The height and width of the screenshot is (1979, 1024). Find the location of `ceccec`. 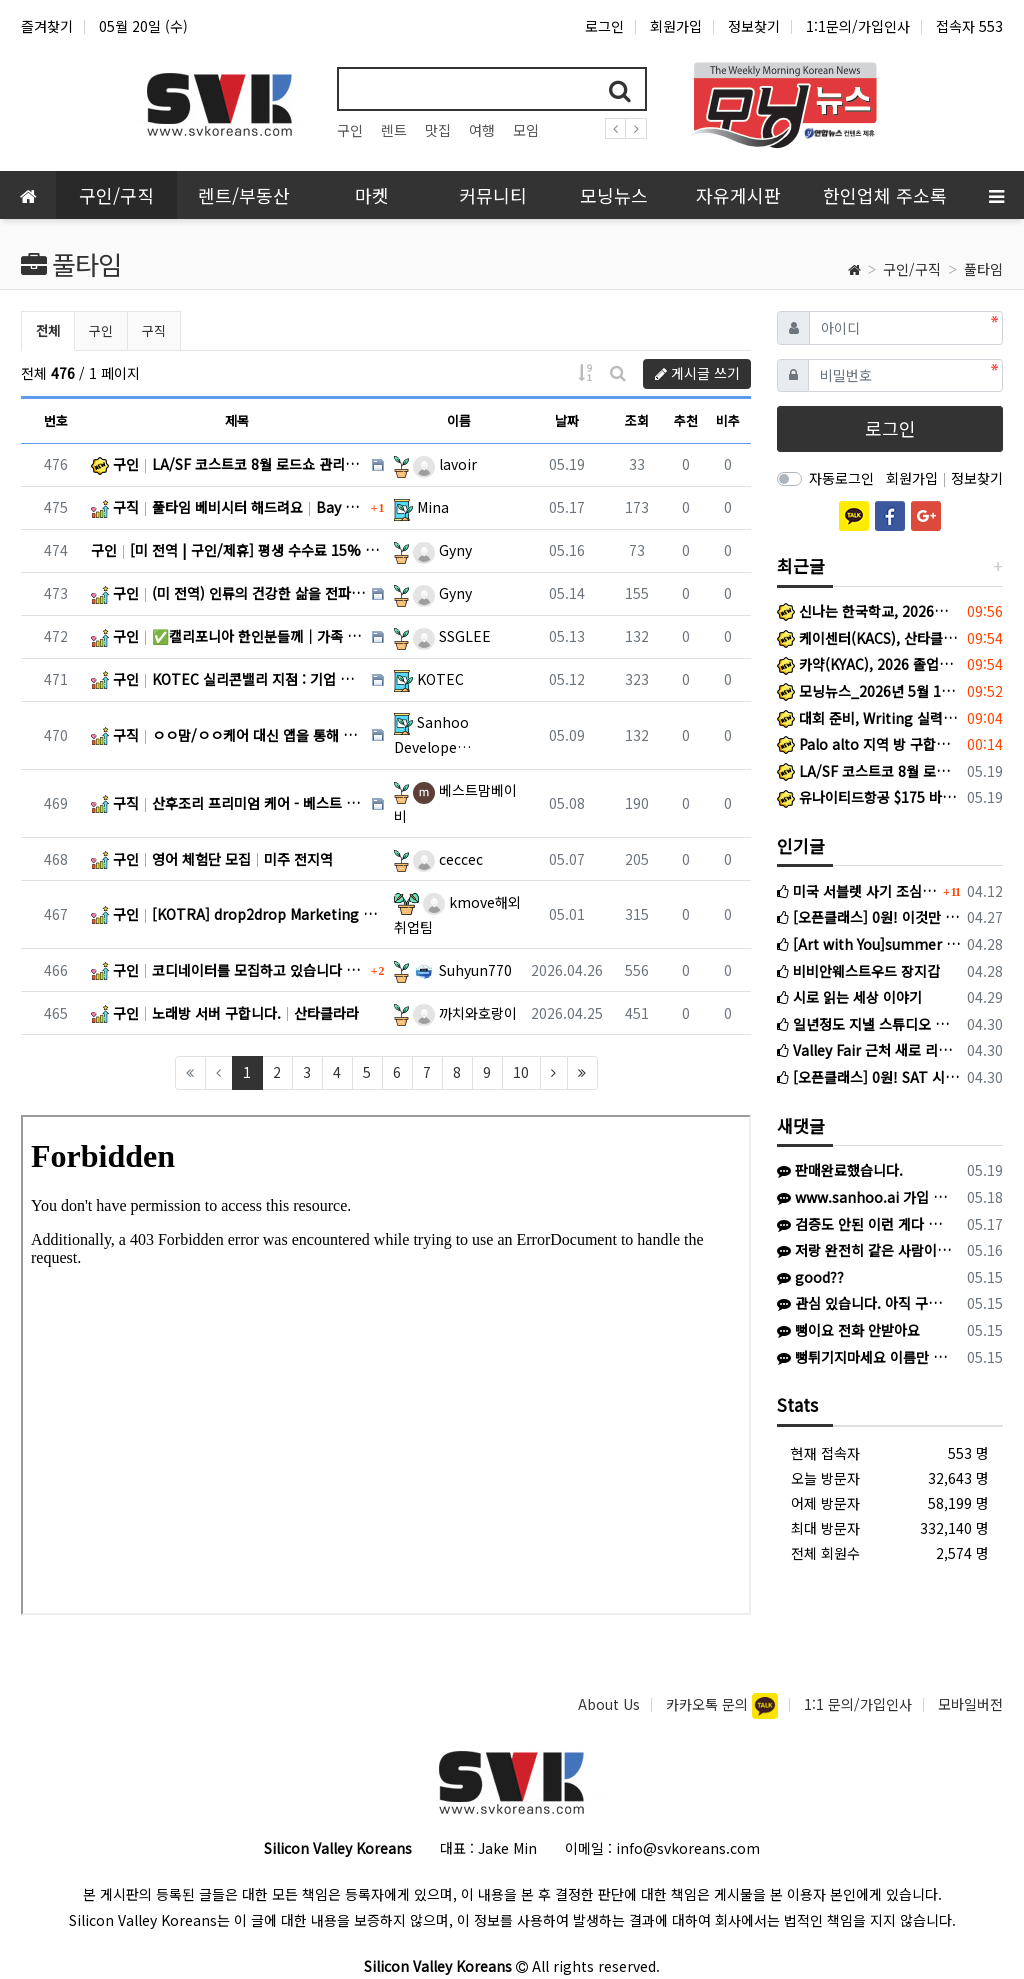

ceccec is located at coordinates (448, 859).